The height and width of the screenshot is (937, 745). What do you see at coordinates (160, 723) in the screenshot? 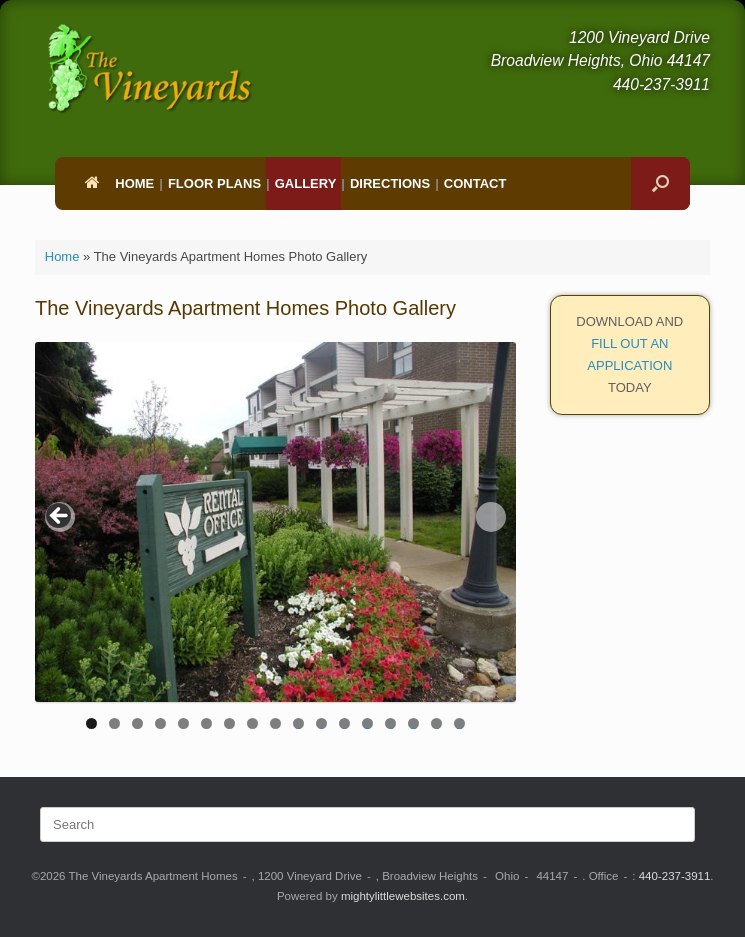
I see `4 [tab]` at bounding box center [160, 723].